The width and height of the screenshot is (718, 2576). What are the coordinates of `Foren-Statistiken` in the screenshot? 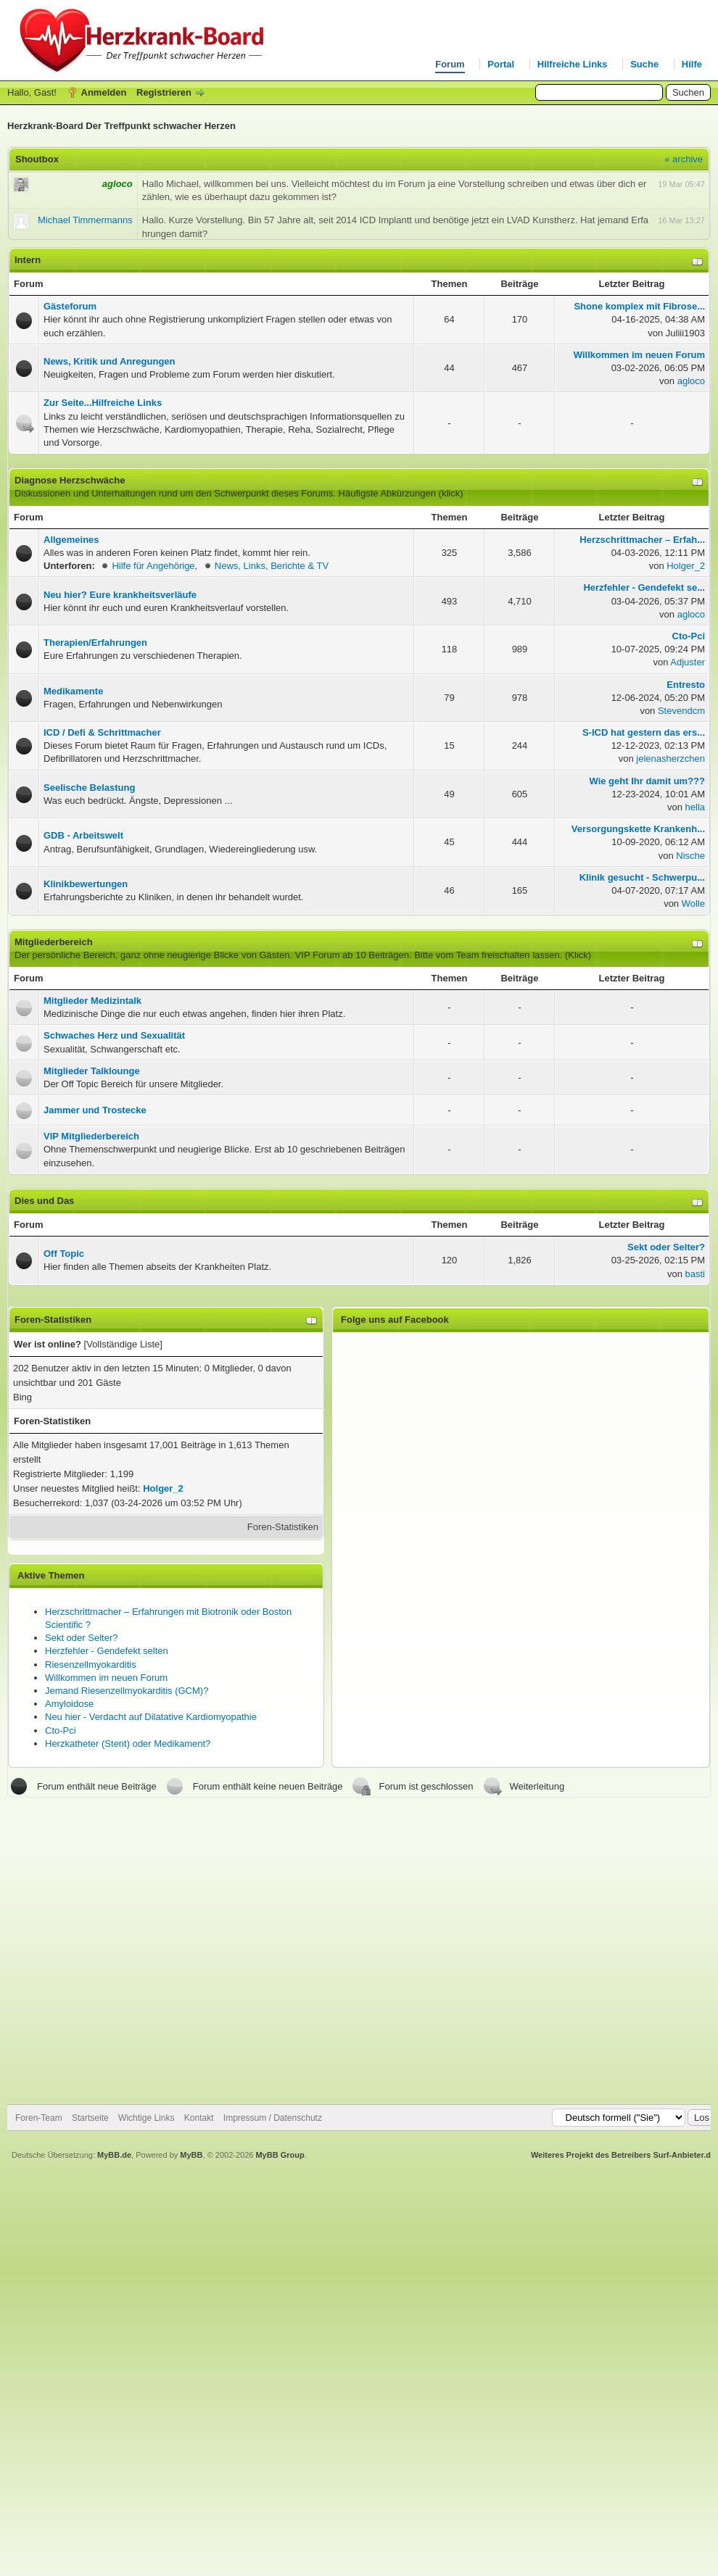 It's located at (282, 1526).